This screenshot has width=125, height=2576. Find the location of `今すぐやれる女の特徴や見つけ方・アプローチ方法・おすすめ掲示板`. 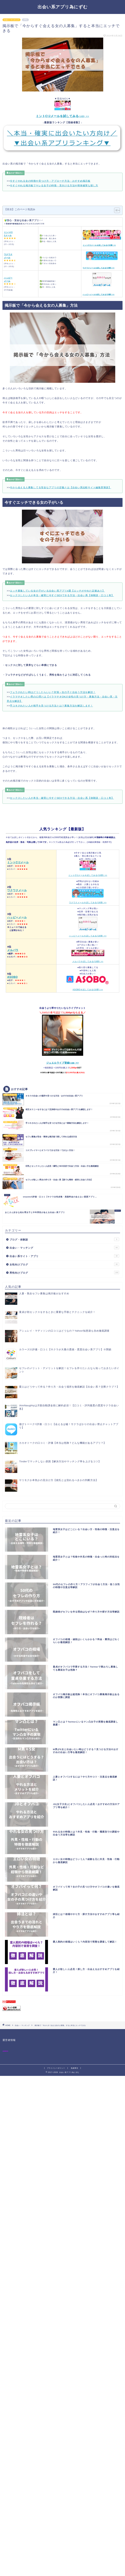

今すぐやれる女の特徴や見つけ方・アプローチ方法・おすすめ掲示板 is located at coordinates (50, 180).